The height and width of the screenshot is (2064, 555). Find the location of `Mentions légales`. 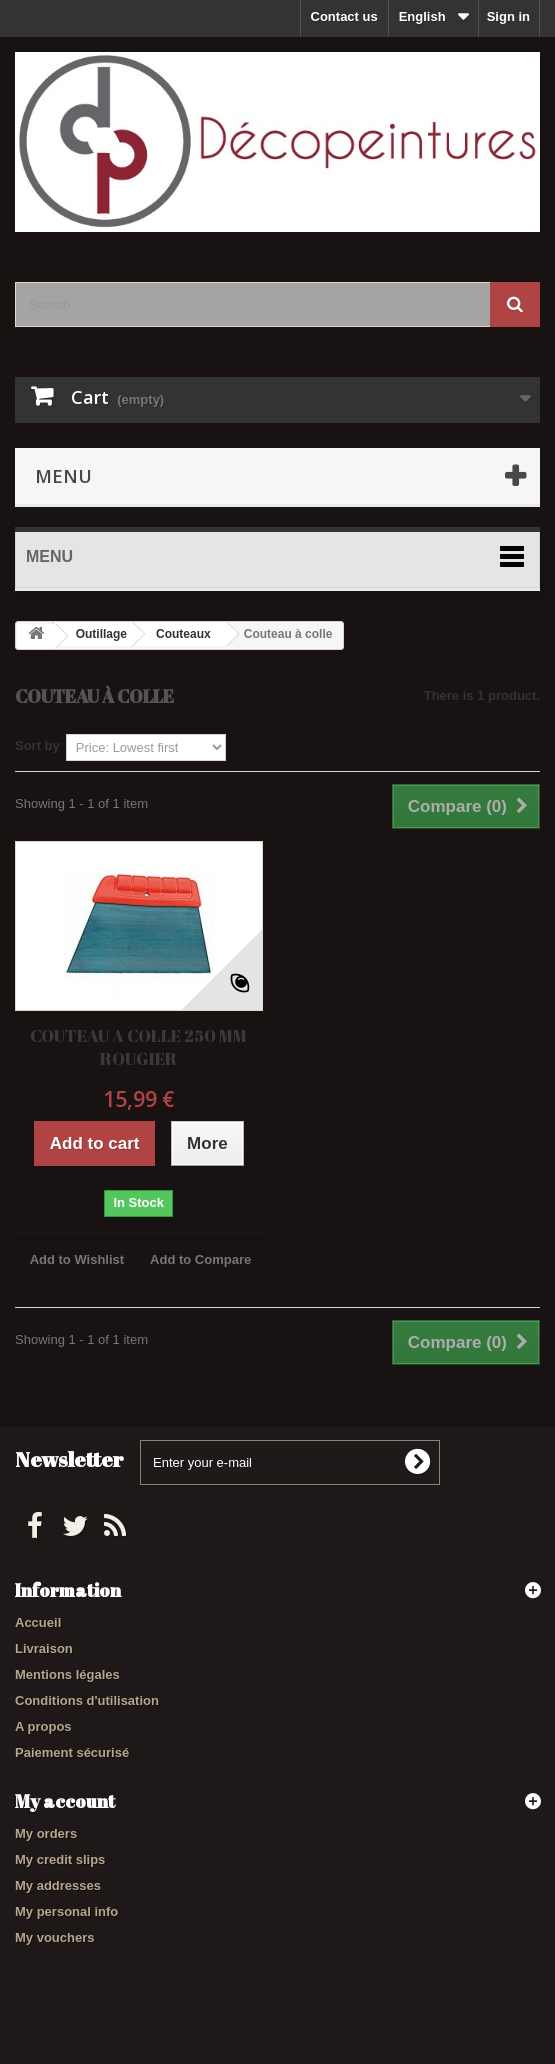

Mentions légales is located at coordinates (67, 1674).